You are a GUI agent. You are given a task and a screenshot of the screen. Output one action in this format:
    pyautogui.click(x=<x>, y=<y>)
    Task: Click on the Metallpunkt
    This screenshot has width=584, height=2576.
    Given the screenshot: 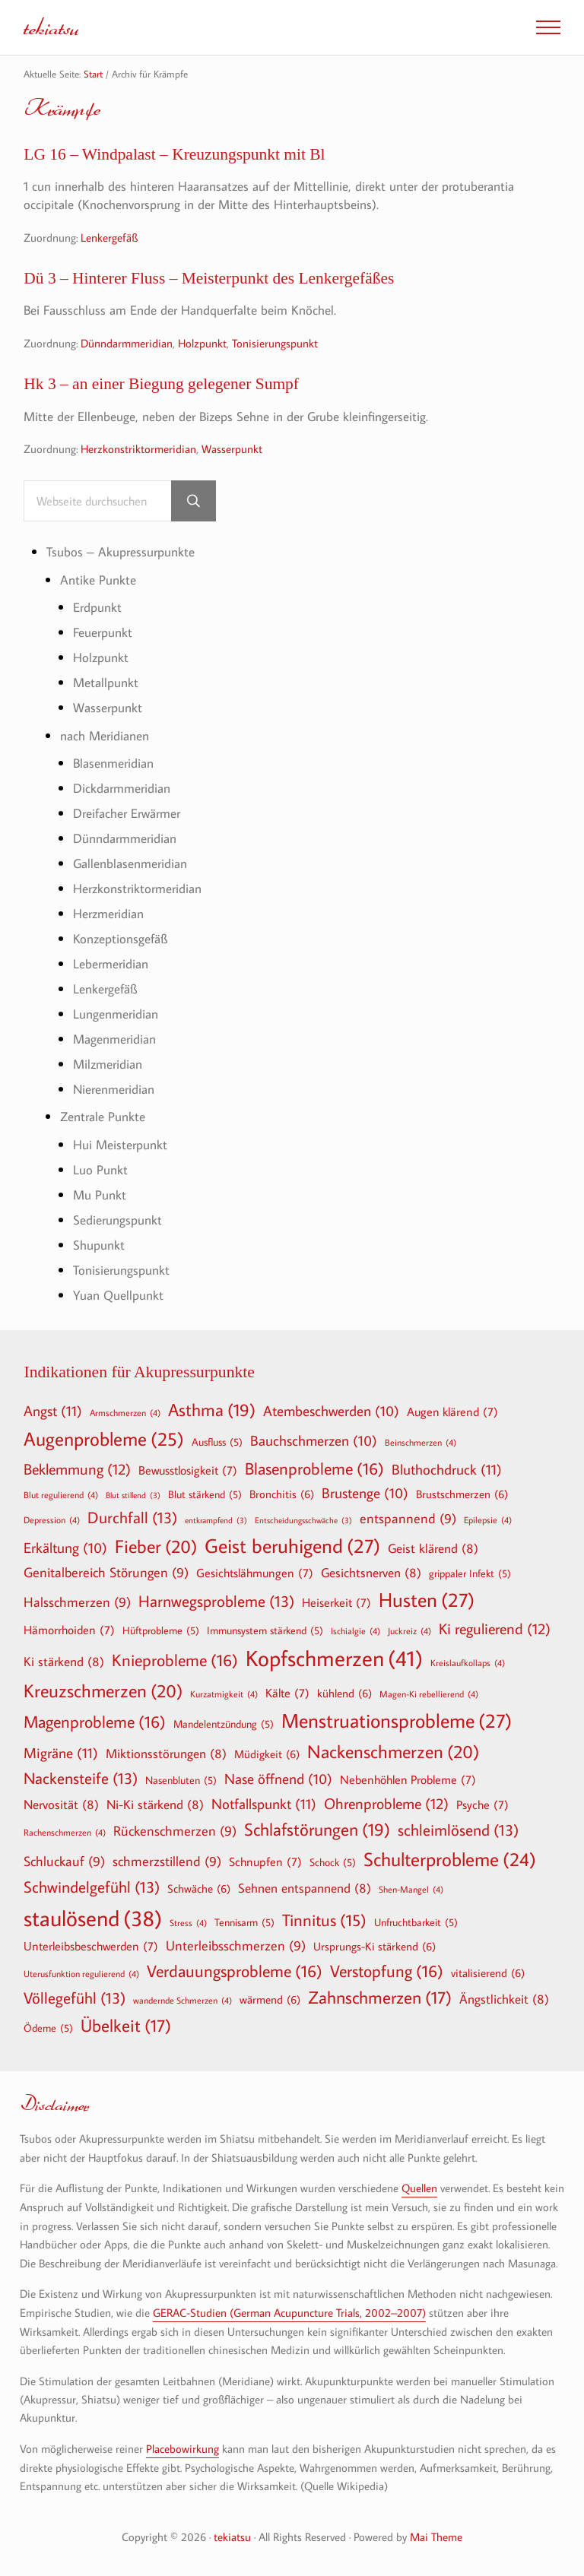 What is the action you would take?
    pyautogui.click(x=105, y=683)
    